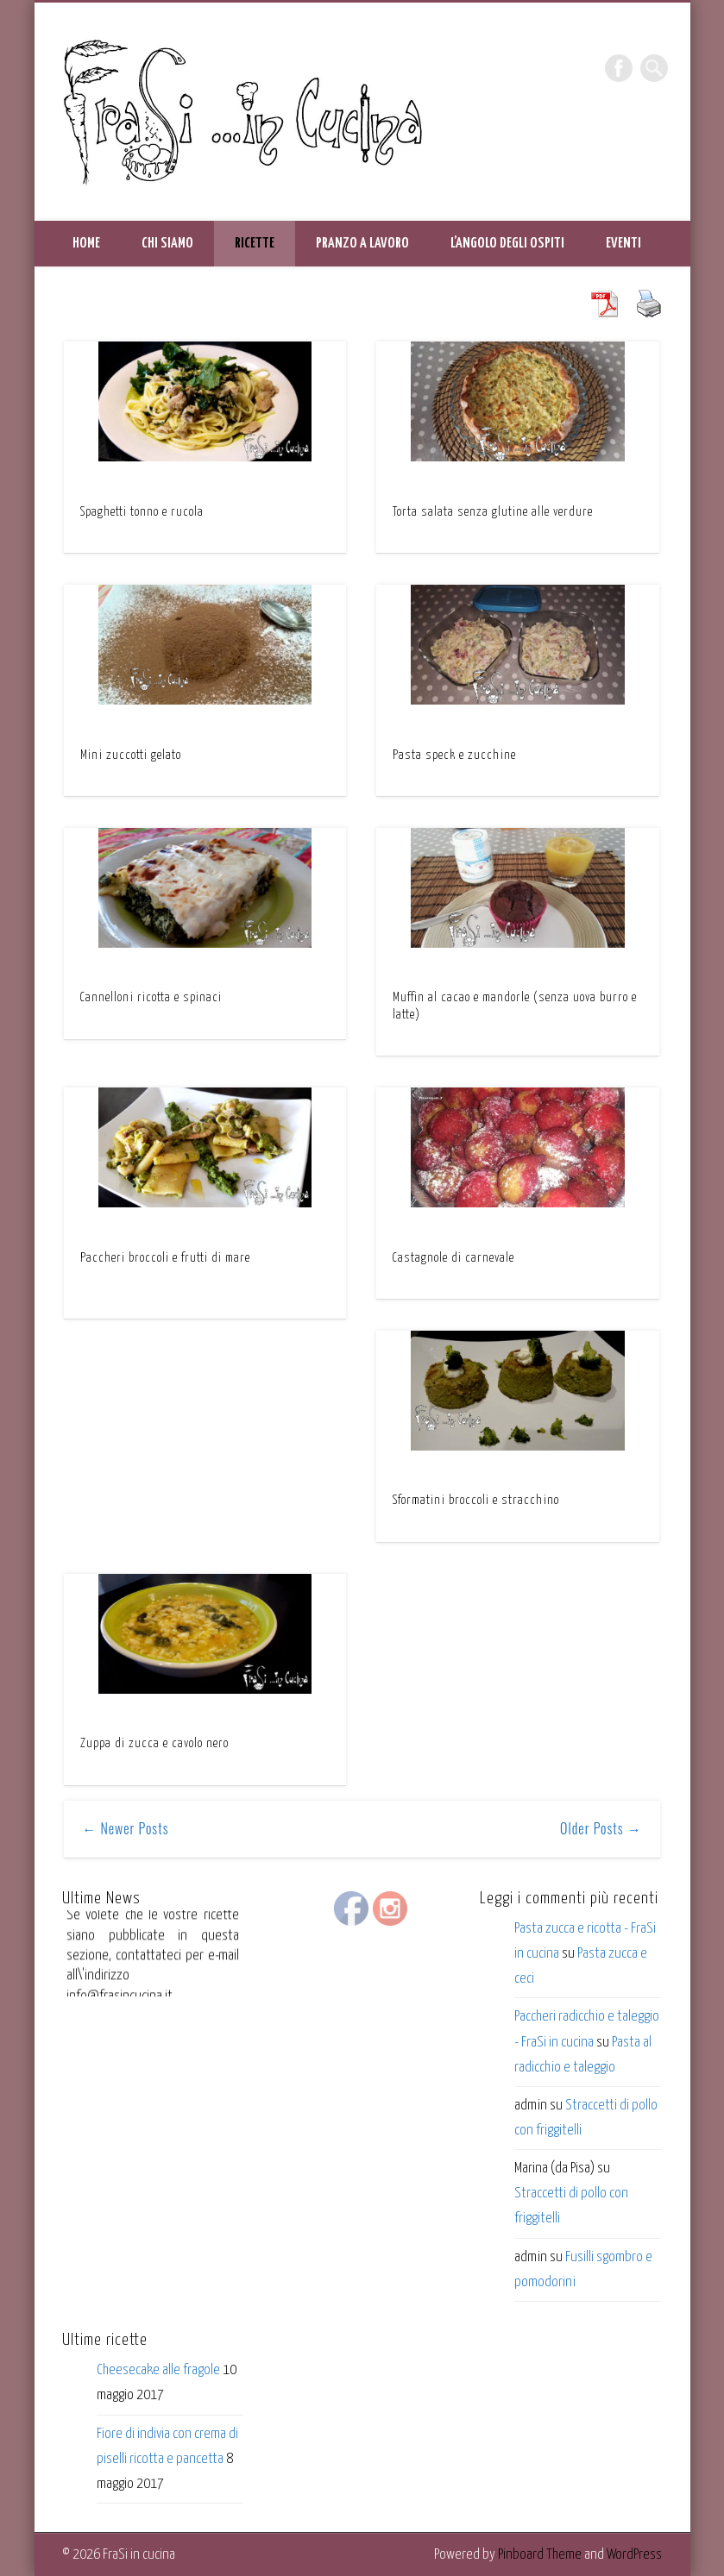  Describe the element at coordinates (151, 998) in the screenshot. I see `Cannelloni ricotta e spinaci` at that location.